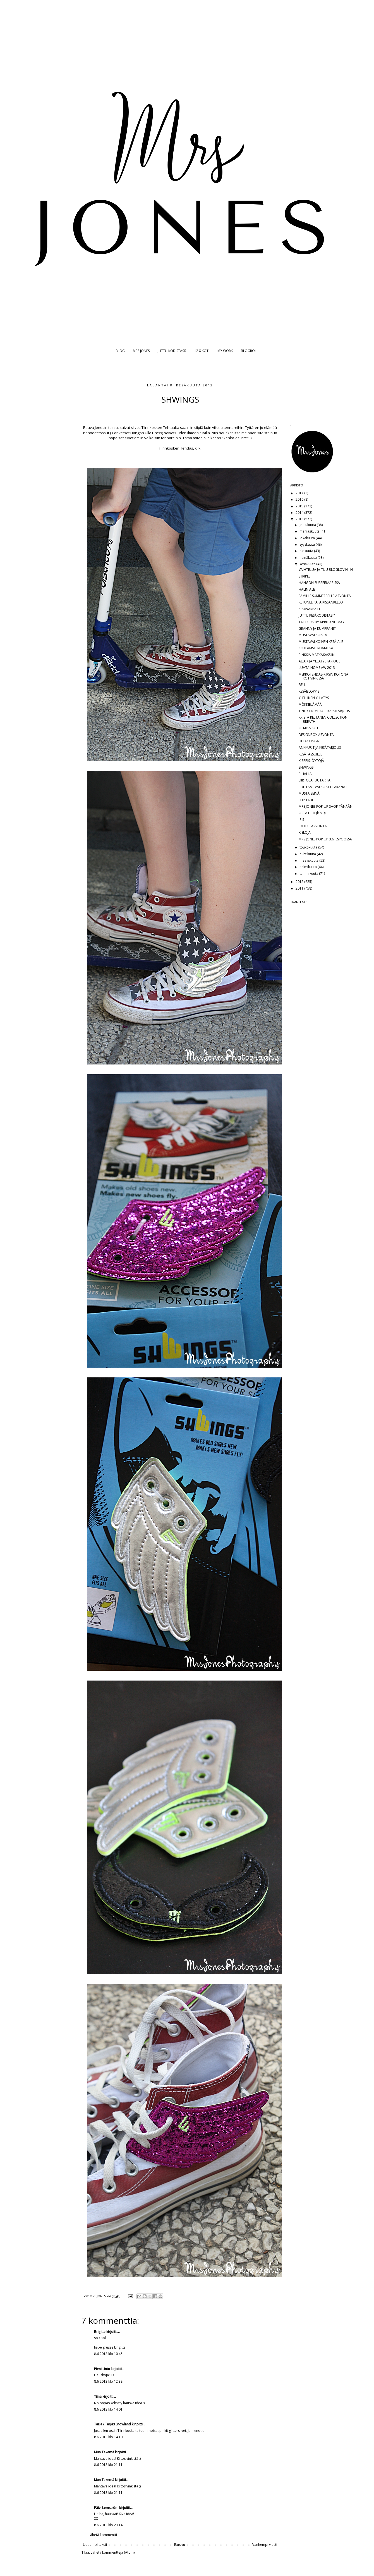 This screenshot has width=374, height=2576. Describe the element at coordinates (300, 499) in the screenshot. I see `2016` at that location.